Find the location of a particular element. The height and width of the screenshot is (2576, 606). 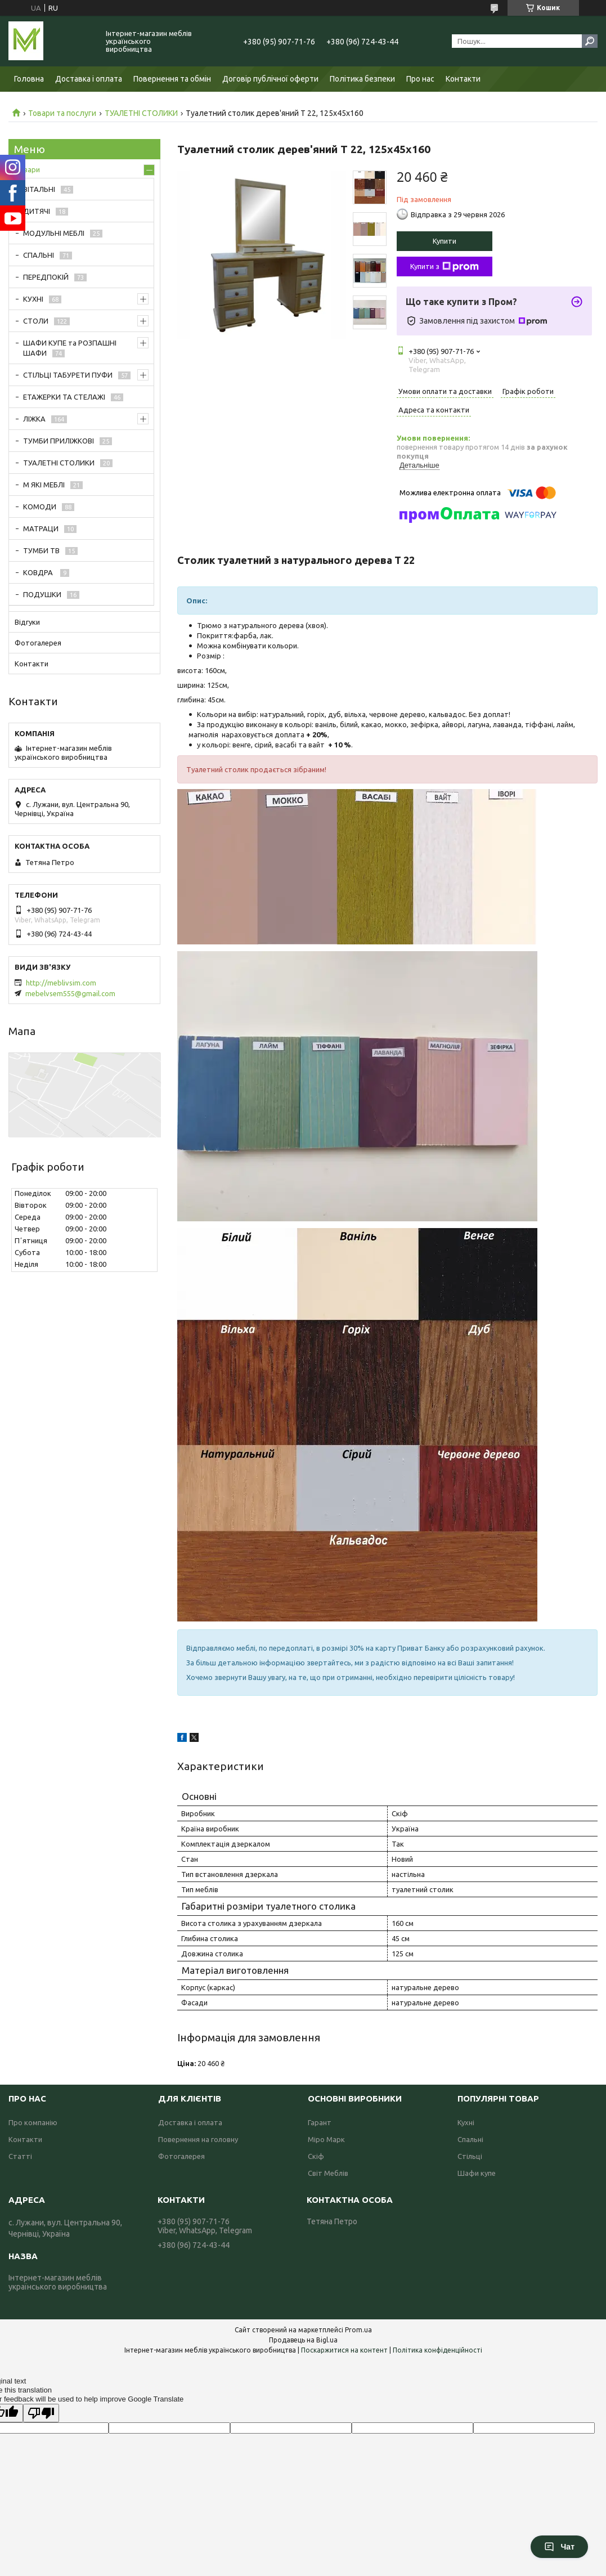

СПАЛЬНІ is located at coordinates (38, 255).